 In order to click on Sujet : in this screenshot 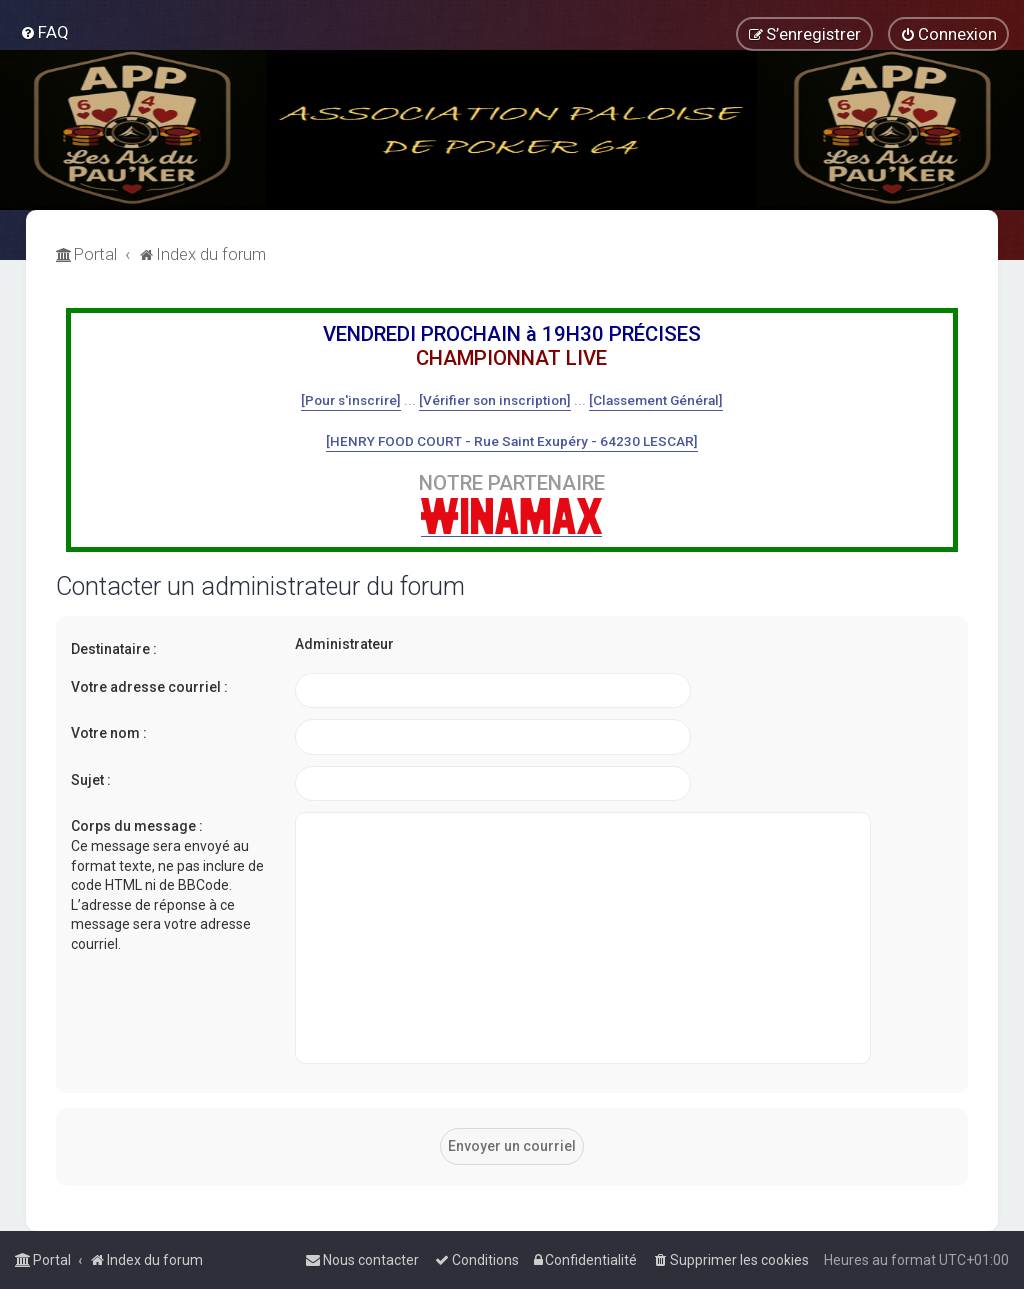, I will do `click(91, 780)`.